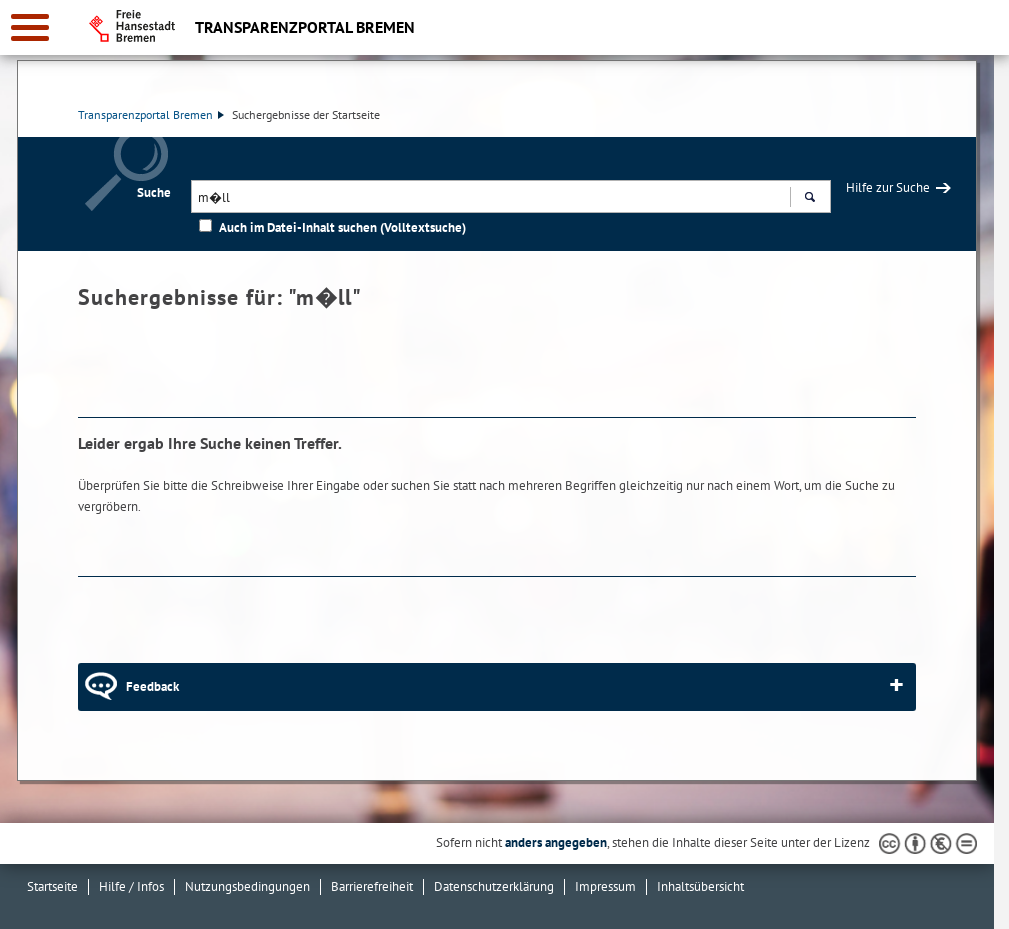 This screenshot has width=1009, height=929. Describe the element at coordinates (605, 886) in the screenshot. I see `Impressum` at that location.